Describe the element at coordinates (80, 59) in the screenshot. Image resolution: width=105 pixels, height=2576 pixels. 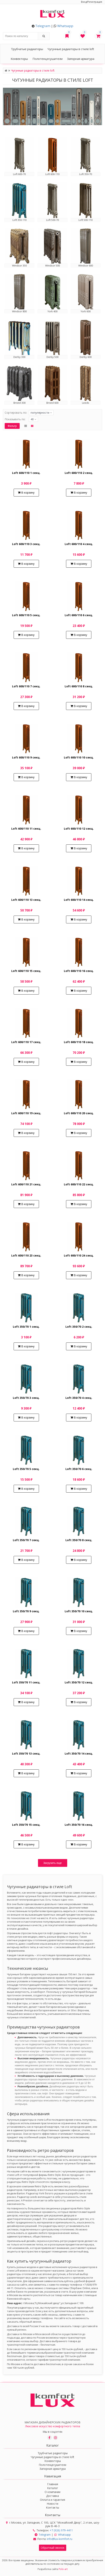
I see `Запорная арматура` at that location.